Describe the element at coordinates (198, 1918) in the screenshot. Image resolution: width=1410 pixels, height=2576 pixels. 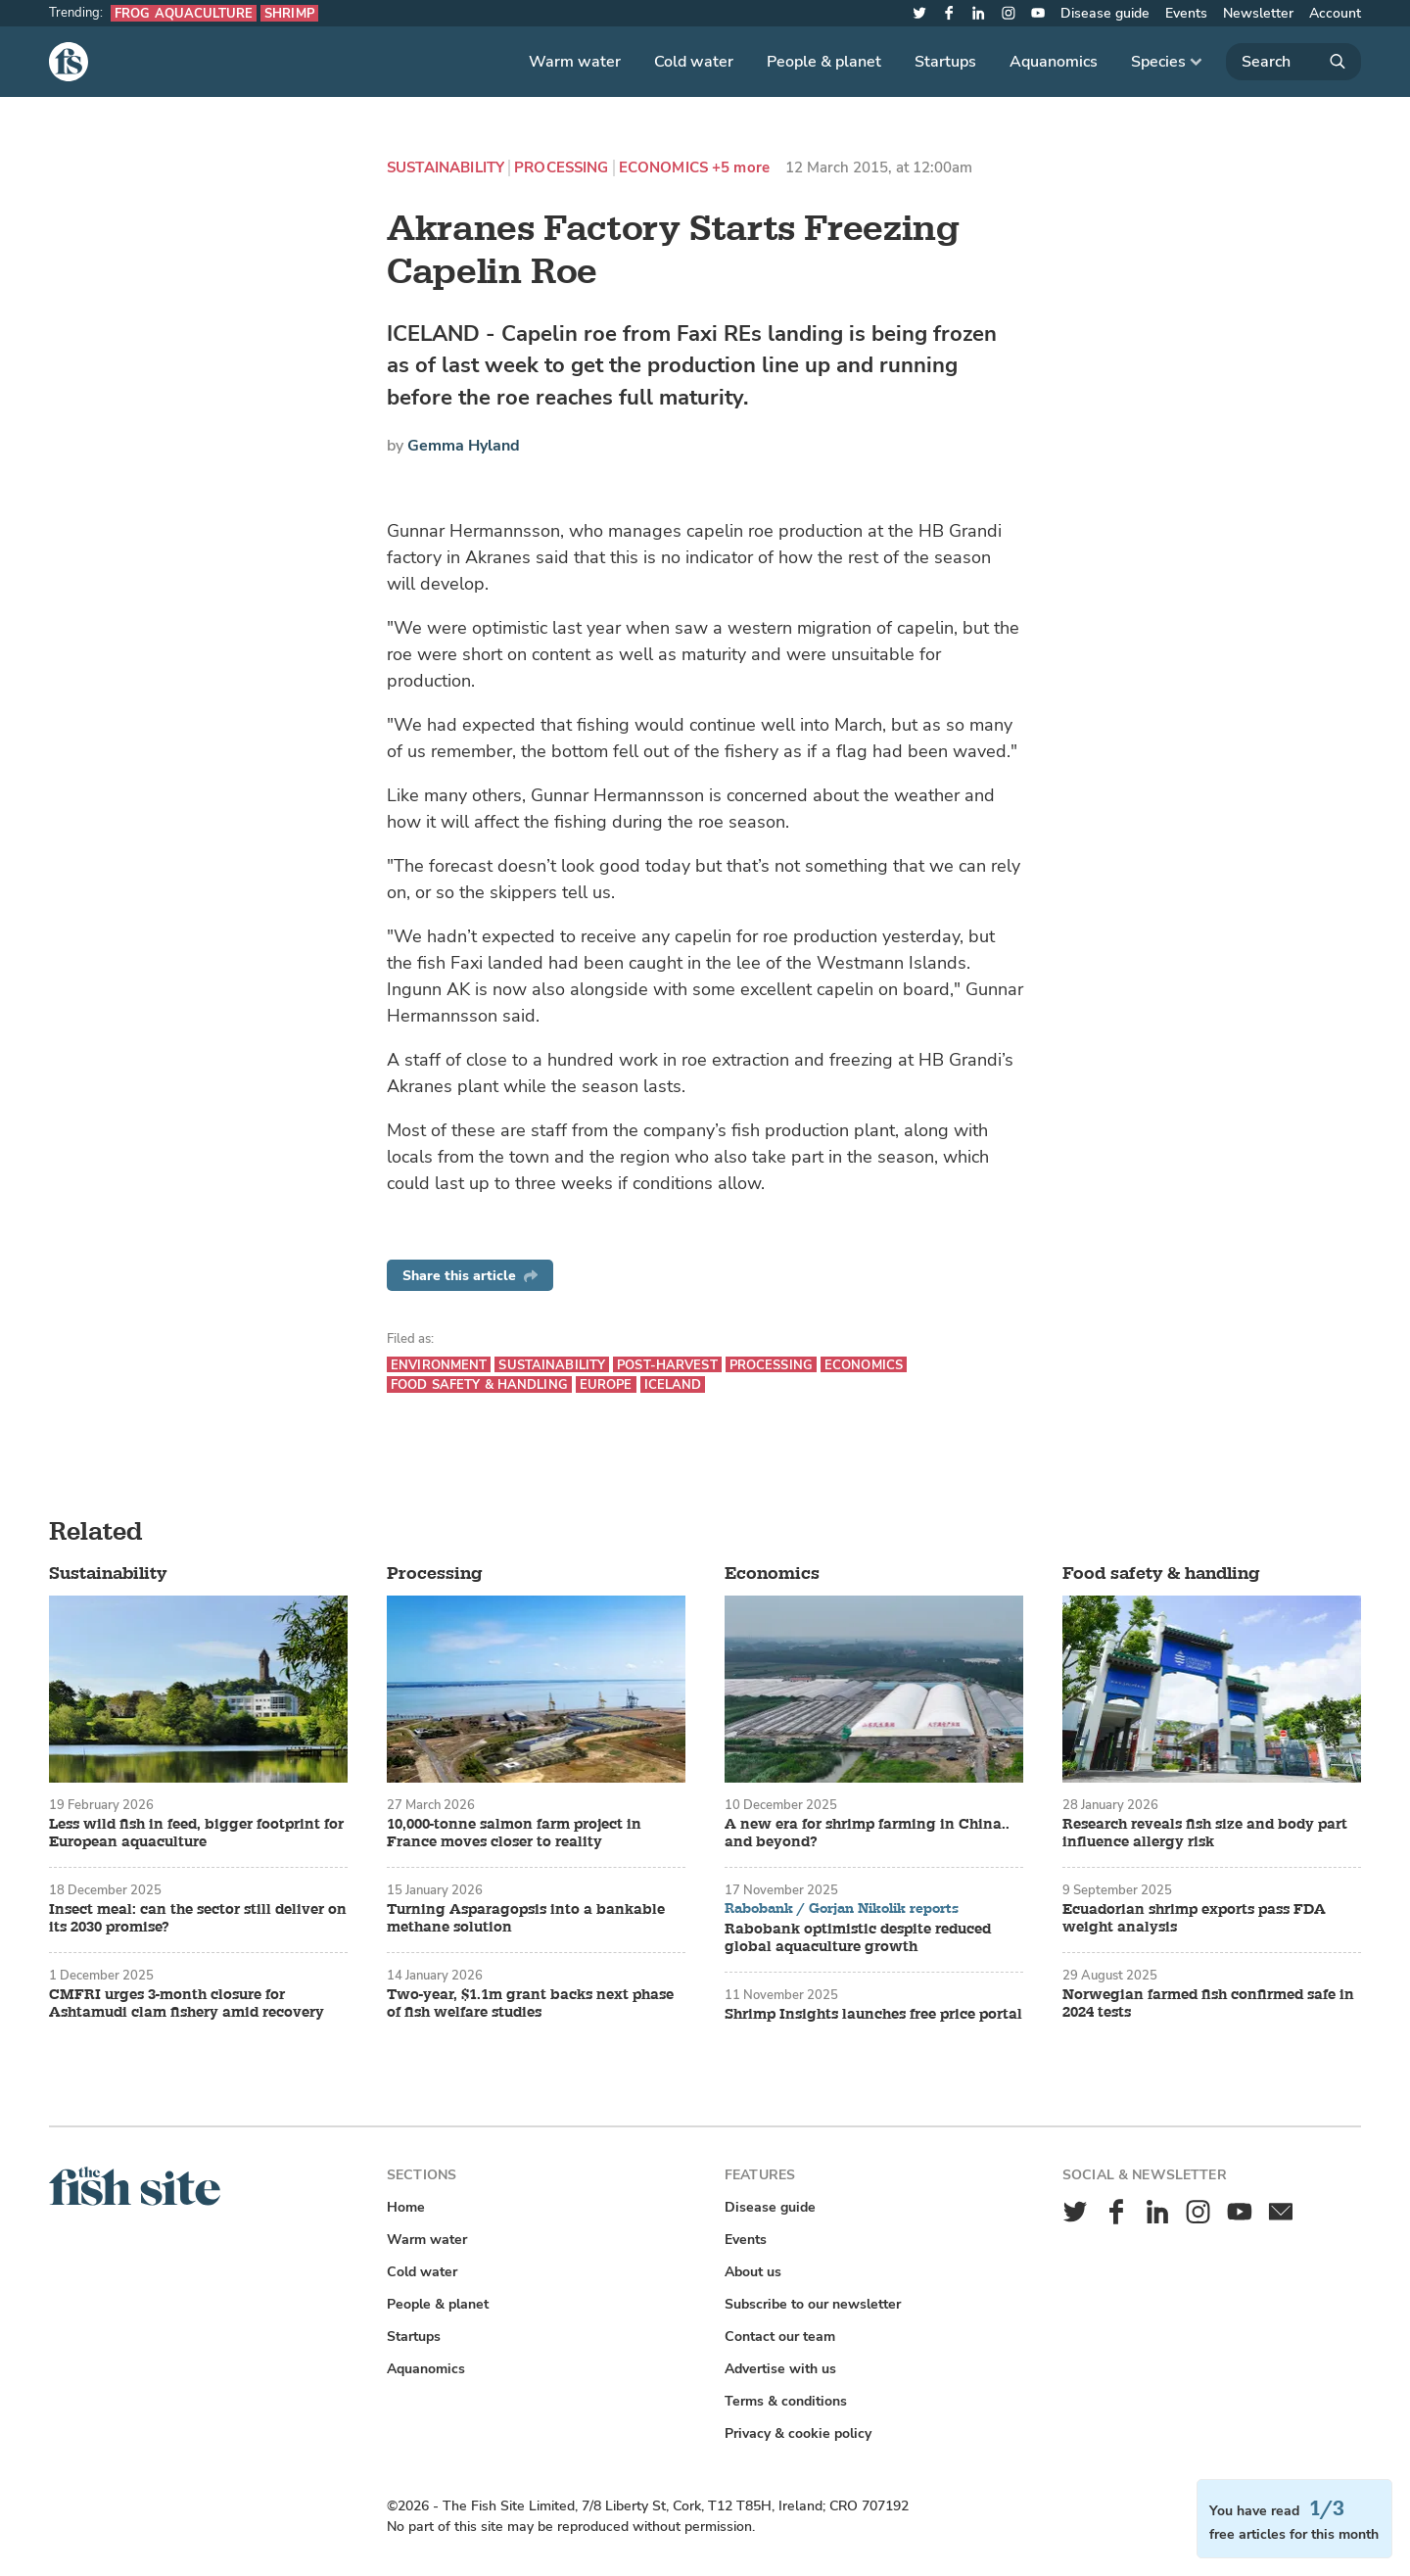
I see `Insect meal: can the sector still deliver on its 2030 promise?` at that location.